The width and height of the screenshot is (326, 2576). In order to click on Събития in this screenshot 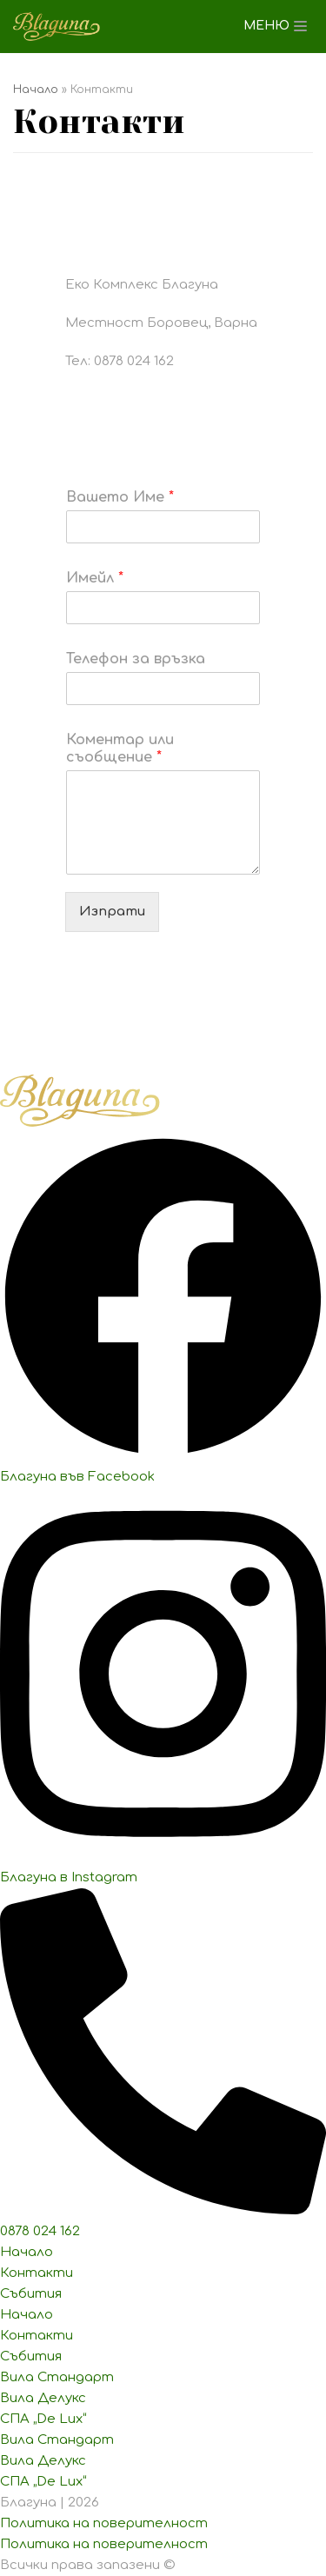, I will do `click(31, 2293)`.